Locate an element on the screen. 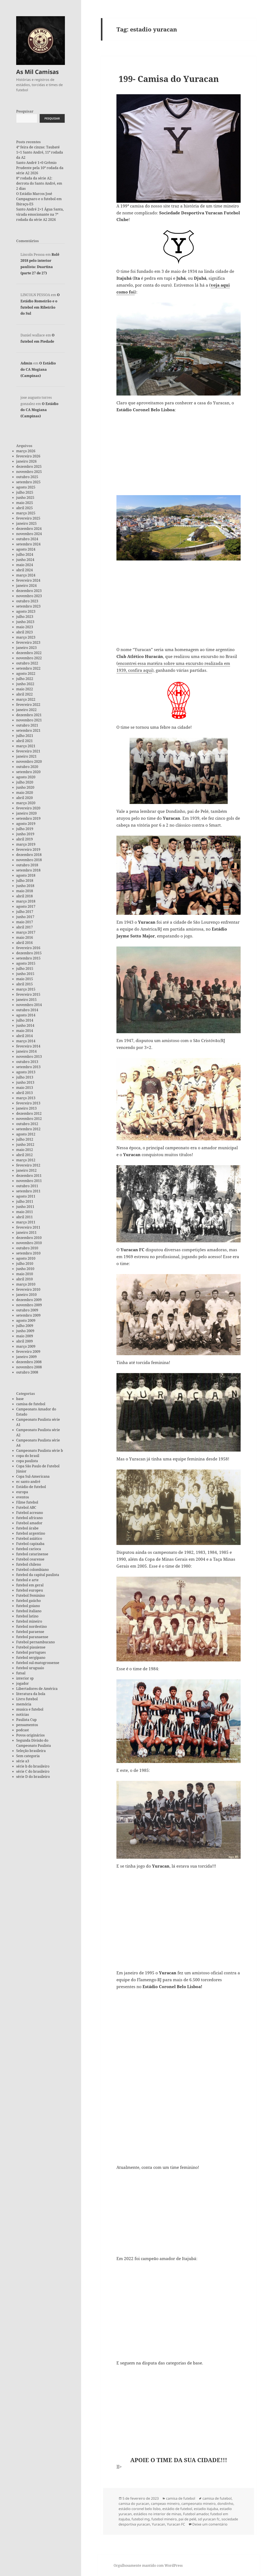 Image resolution: width=276 pixels, height=2576 pixels. março 2019 is located at coordinates (25, 844).